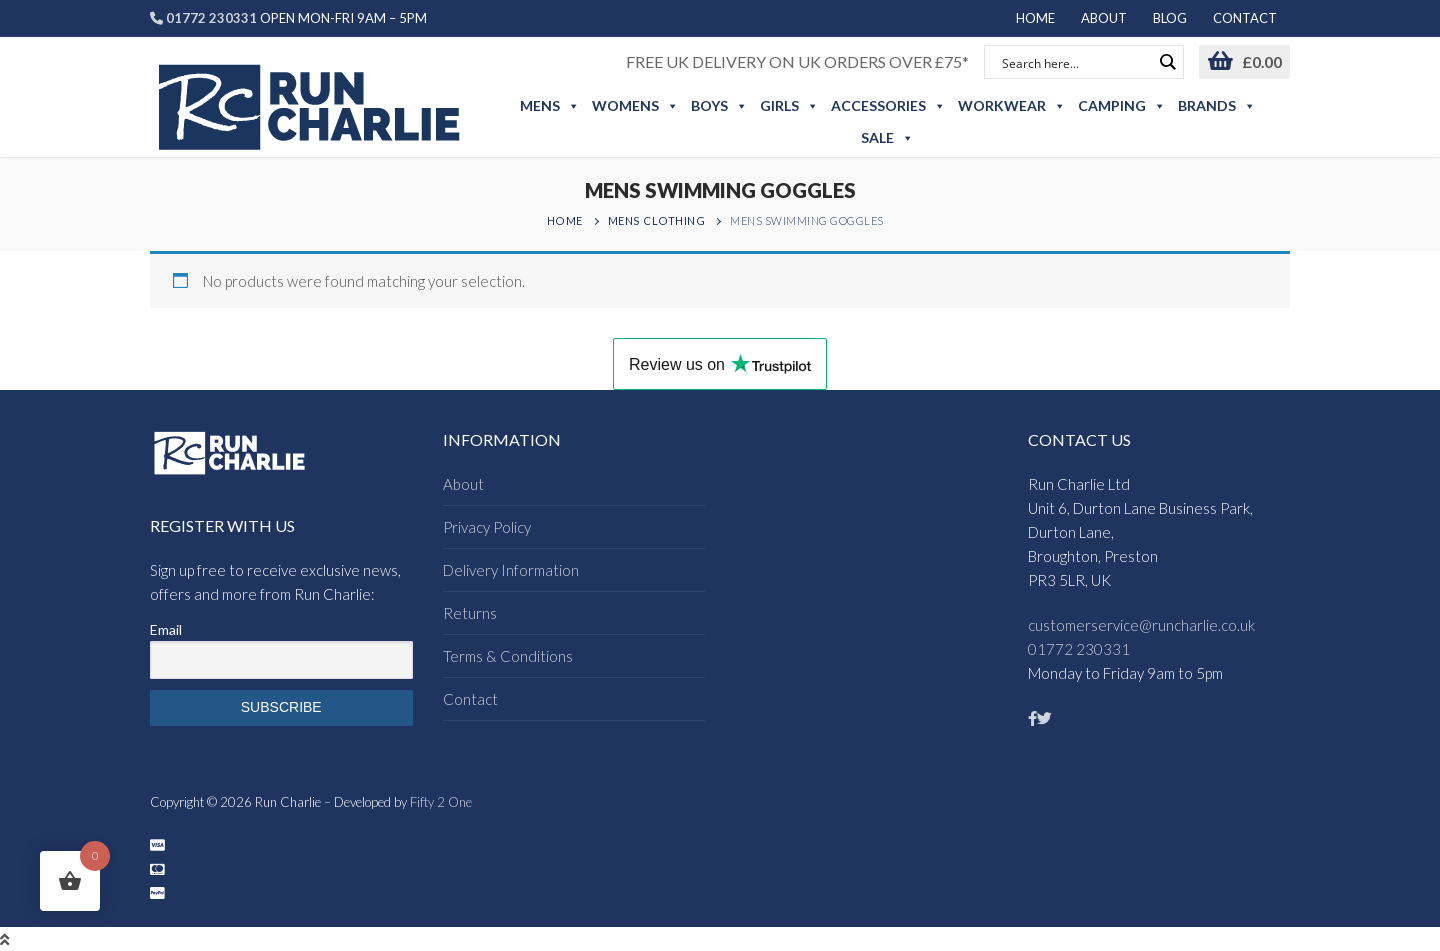  I want to click on Email, so click(166, 629).